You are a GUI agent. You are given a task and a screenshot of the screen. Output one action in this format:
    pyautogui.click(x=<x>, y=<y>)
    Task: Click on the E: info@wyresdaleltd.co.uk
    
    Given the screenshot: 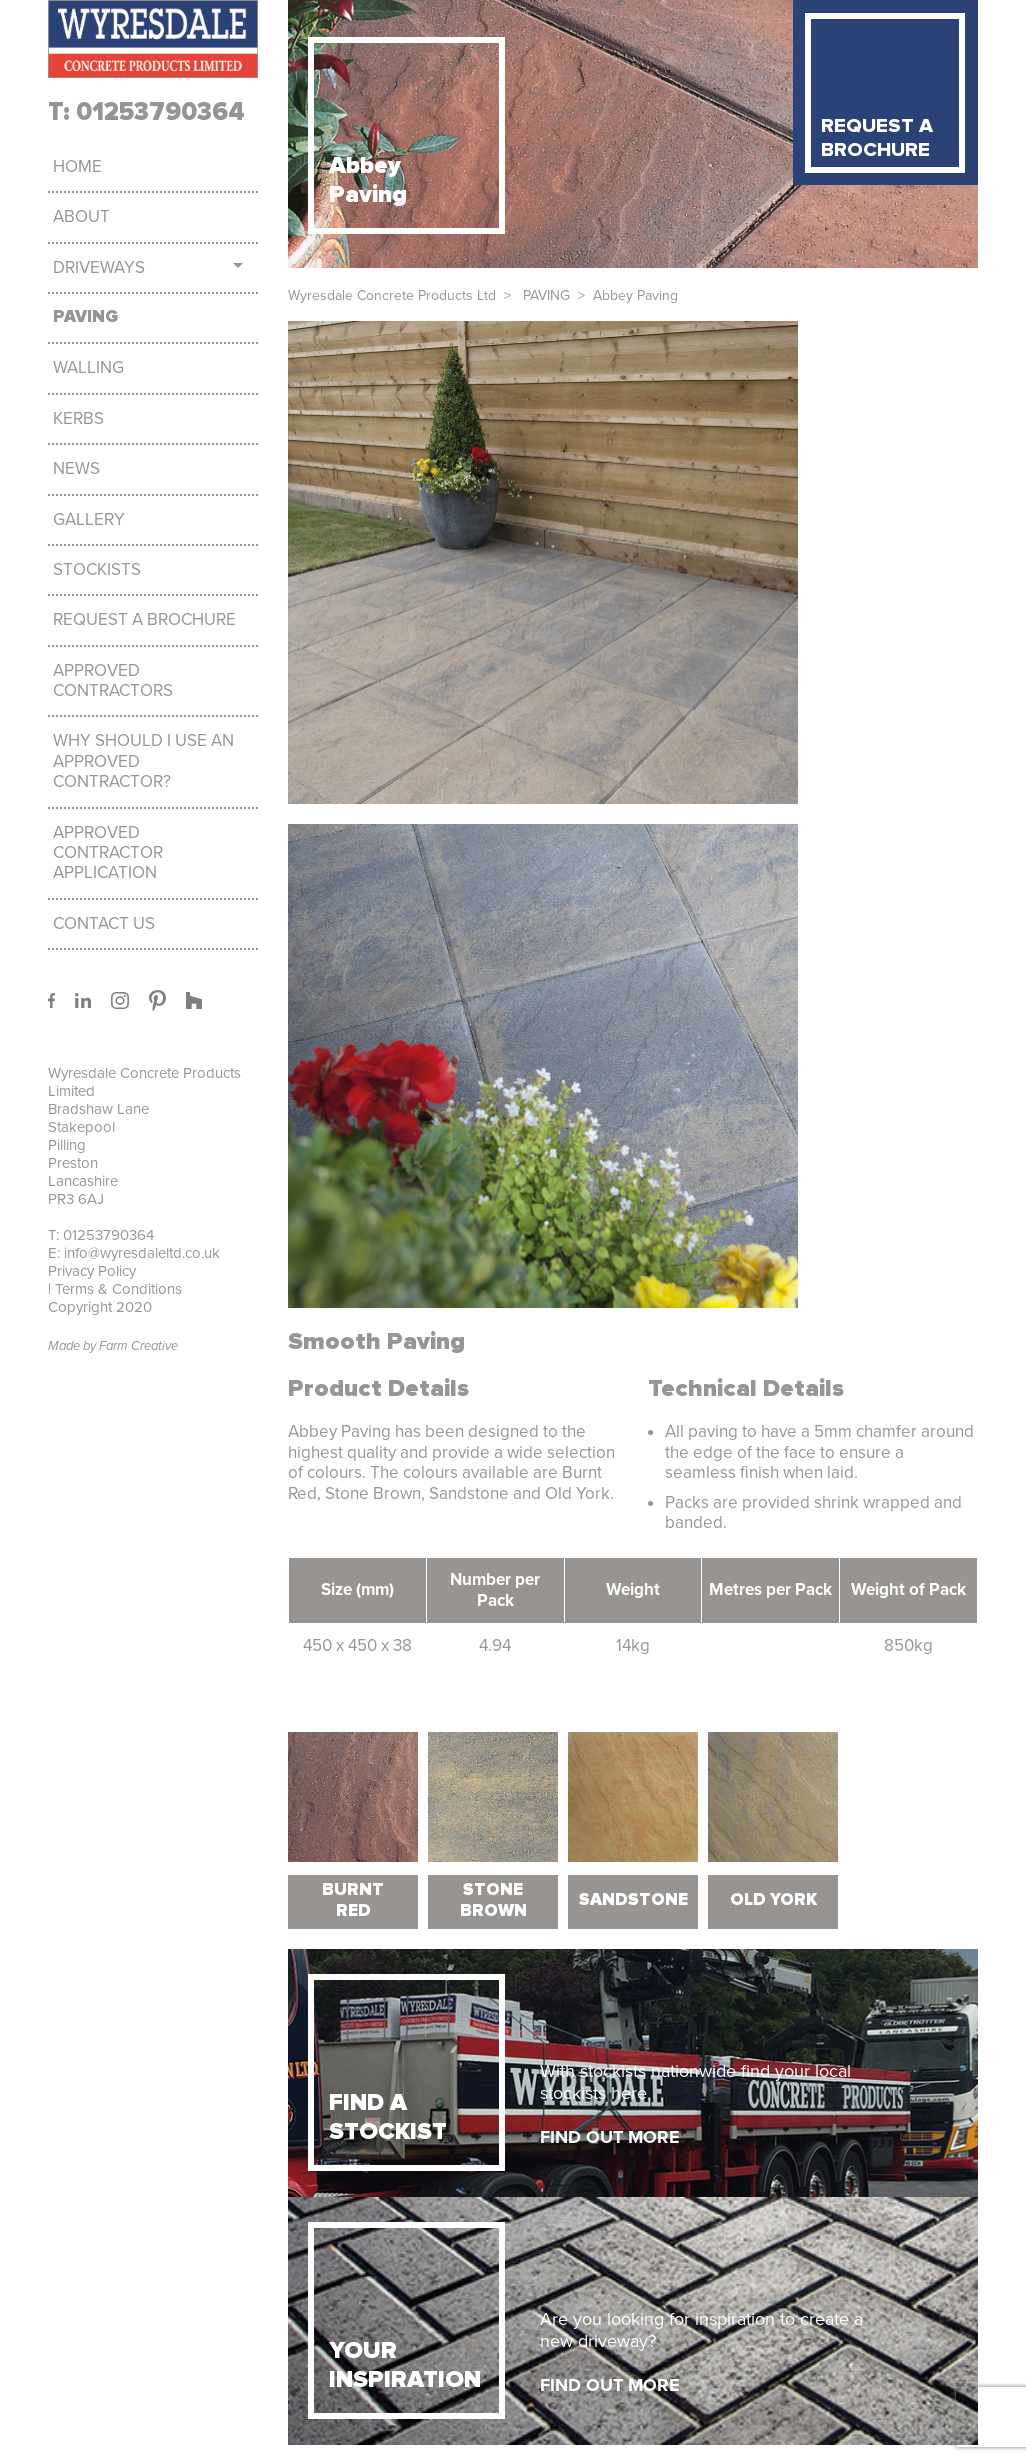 What is the action you would take?
    pyautogui.click(x=134, y=1253)
    